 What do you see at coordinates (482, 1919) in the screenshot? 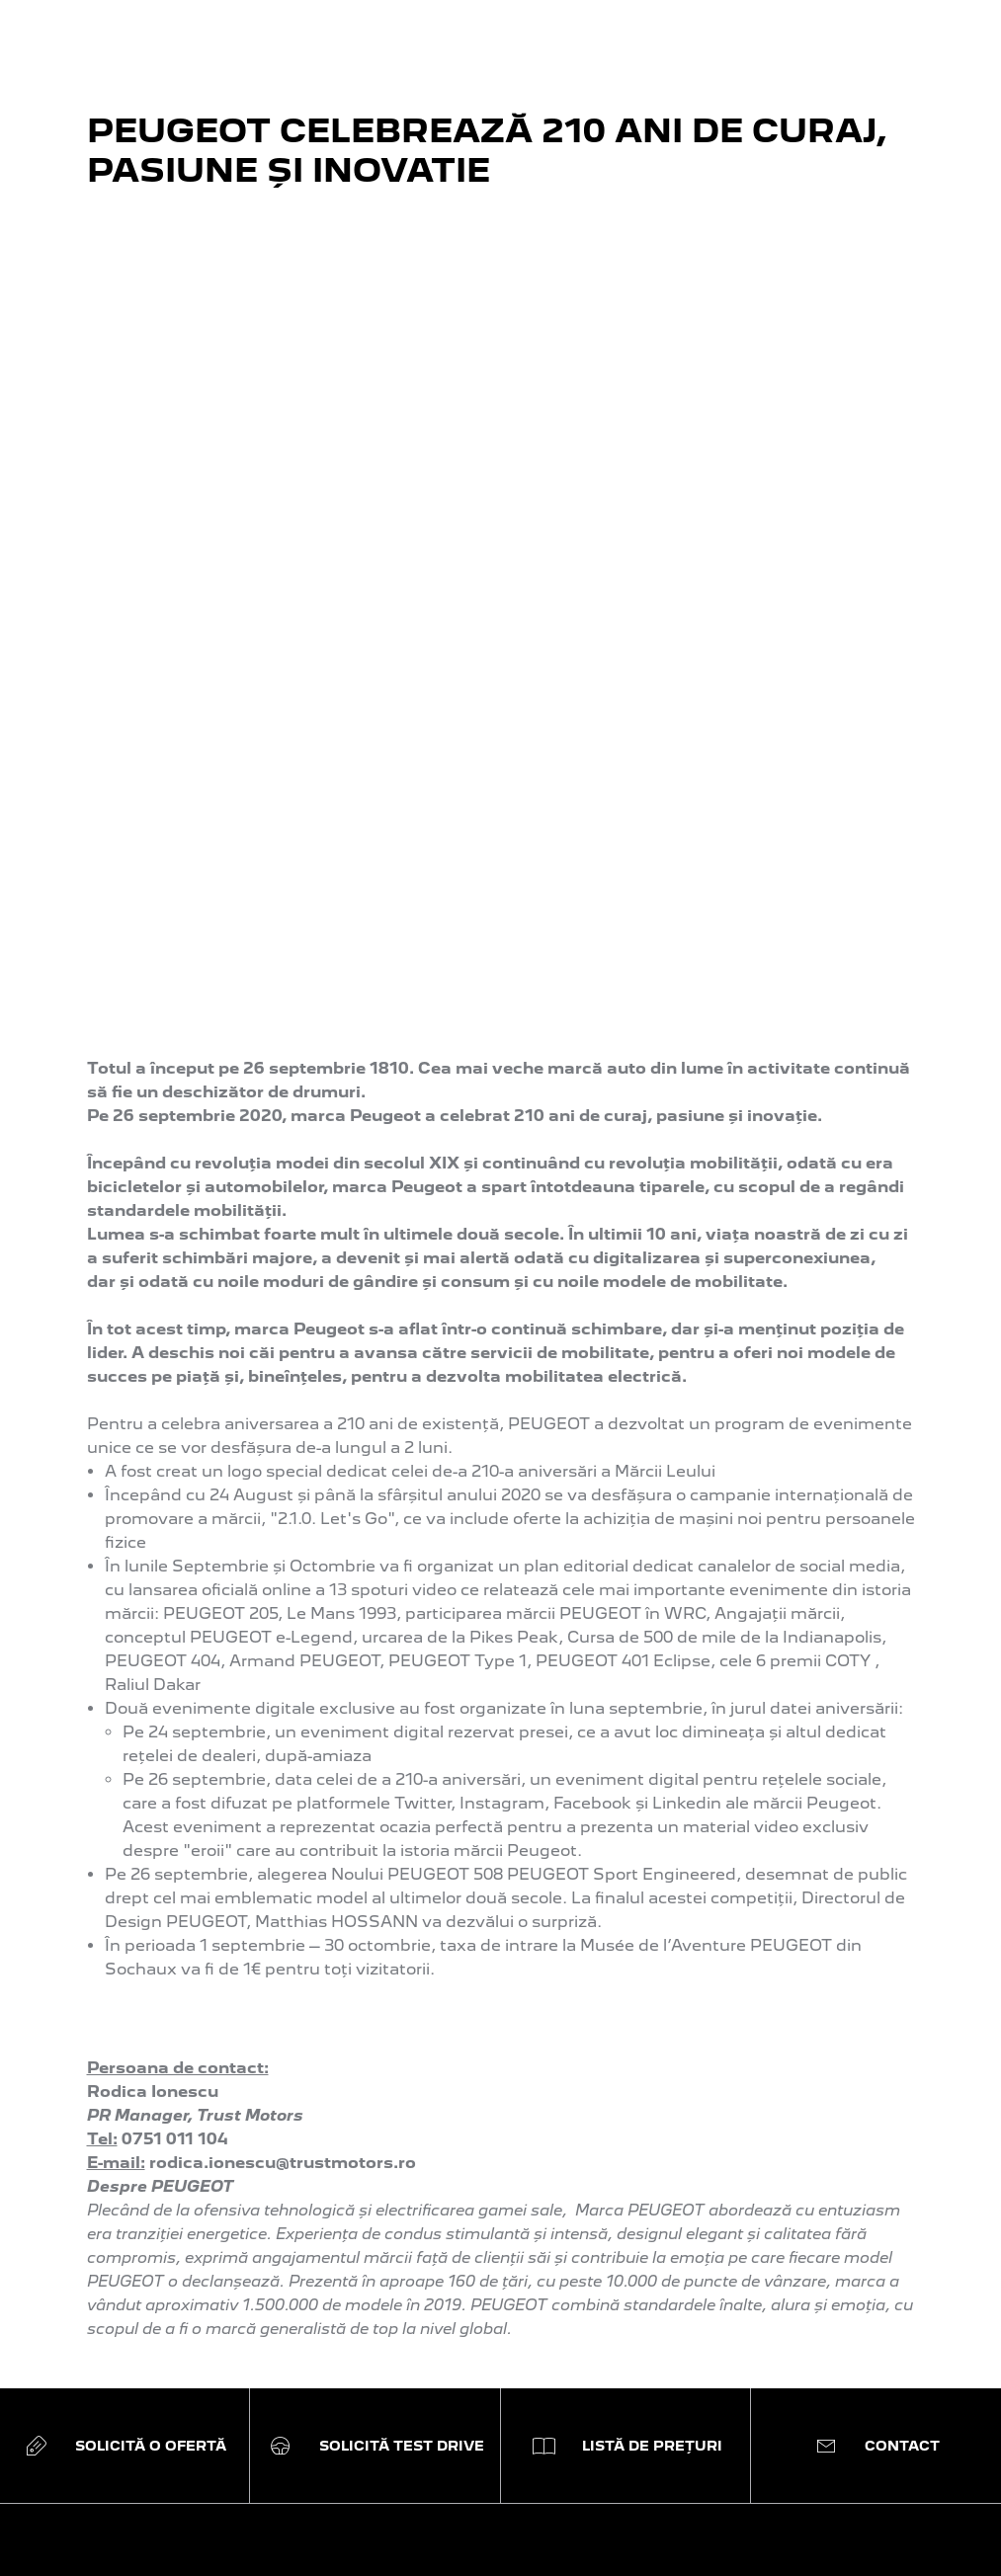
I see `Programează un Test Drive` at bounding box center [482, 1919].